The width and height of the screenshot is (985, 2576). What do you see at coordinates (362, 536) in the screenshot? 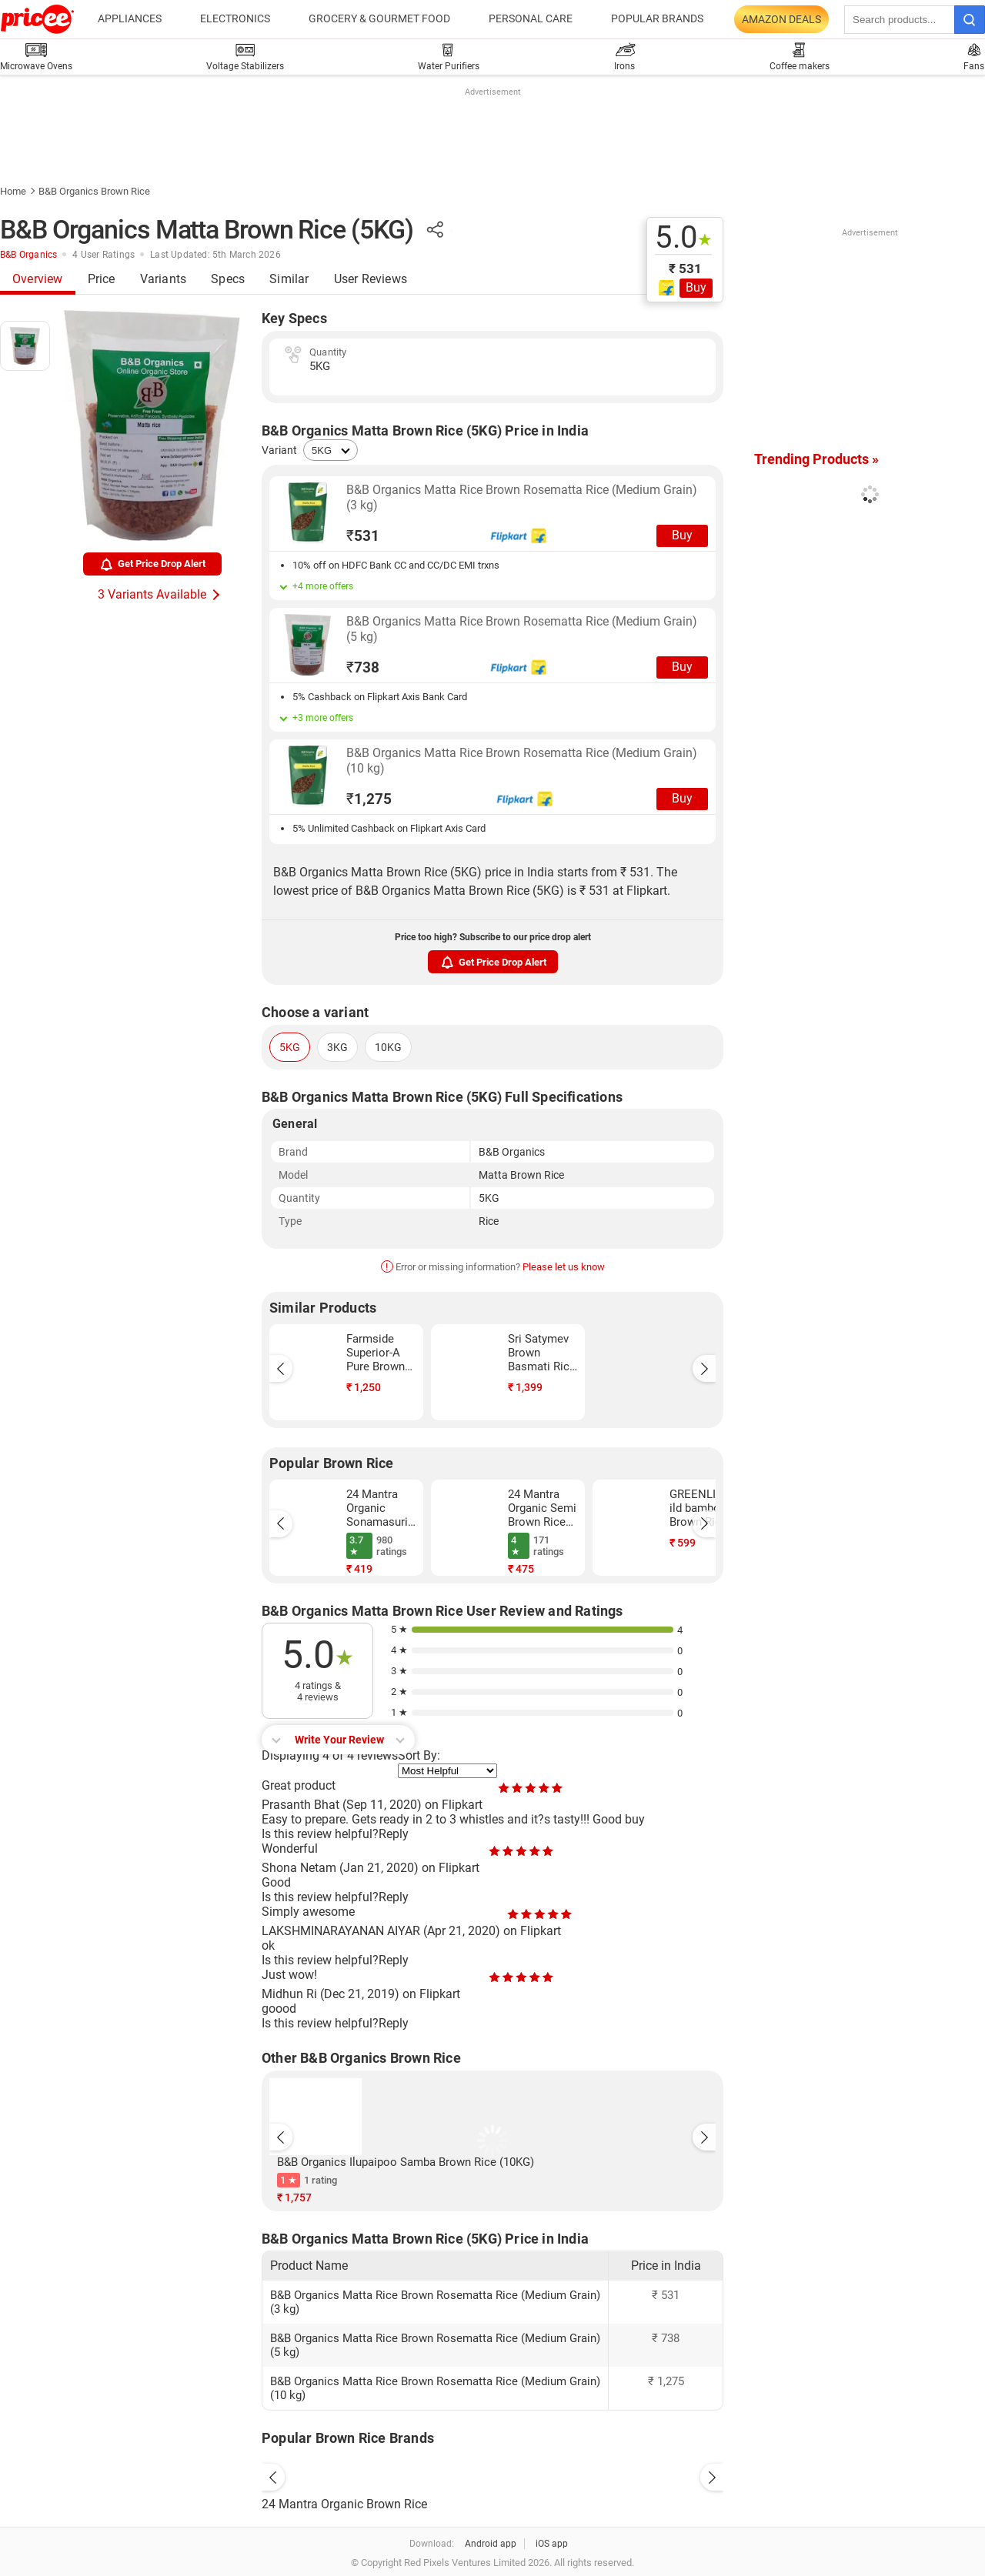
I see `531` at bounding box center [362, 536].